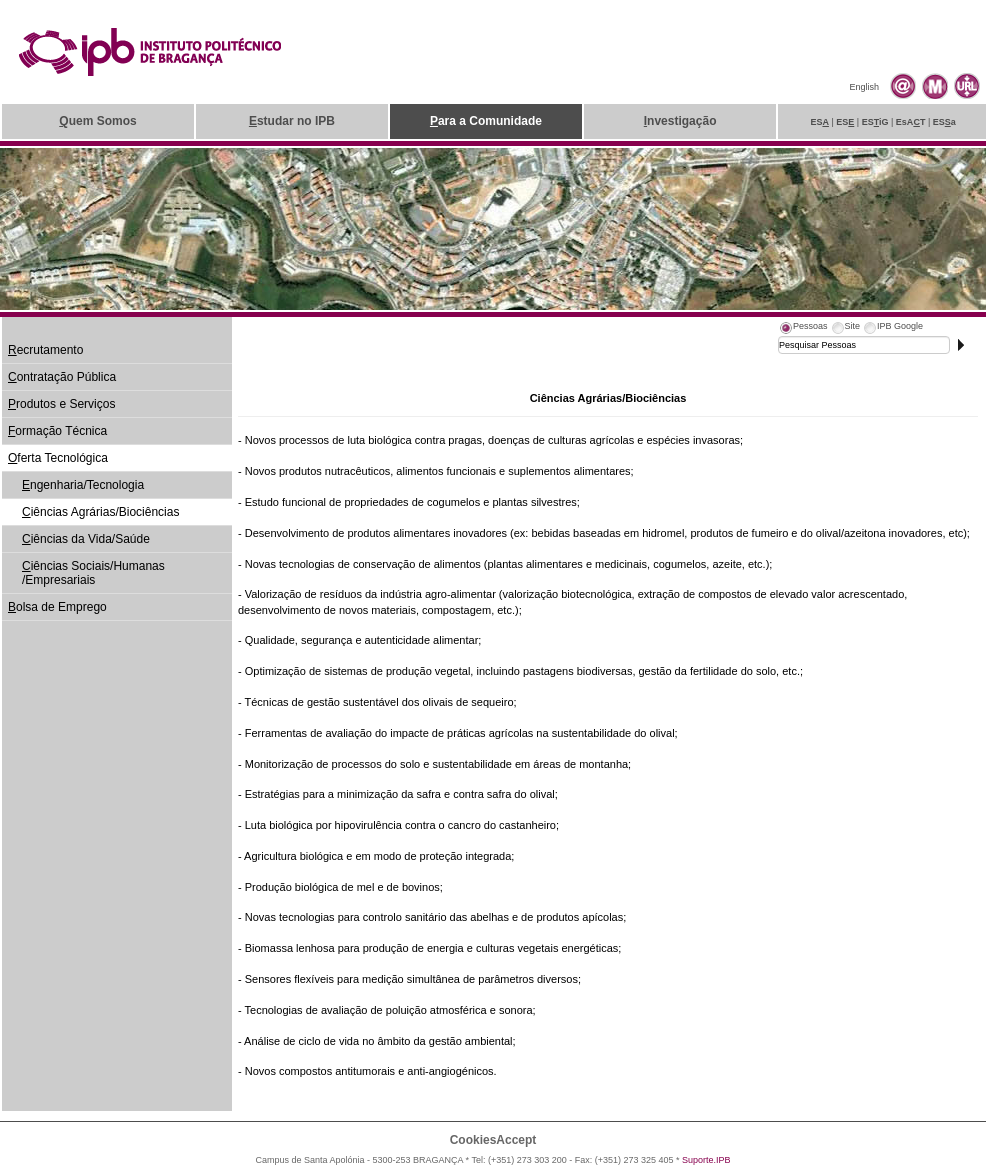 The width and height of the screenshot is (986, 1171). What do you see at coordinates (292, 121) in the screenshot?
I see `studar no IPB` at bounding box center [292, 121].